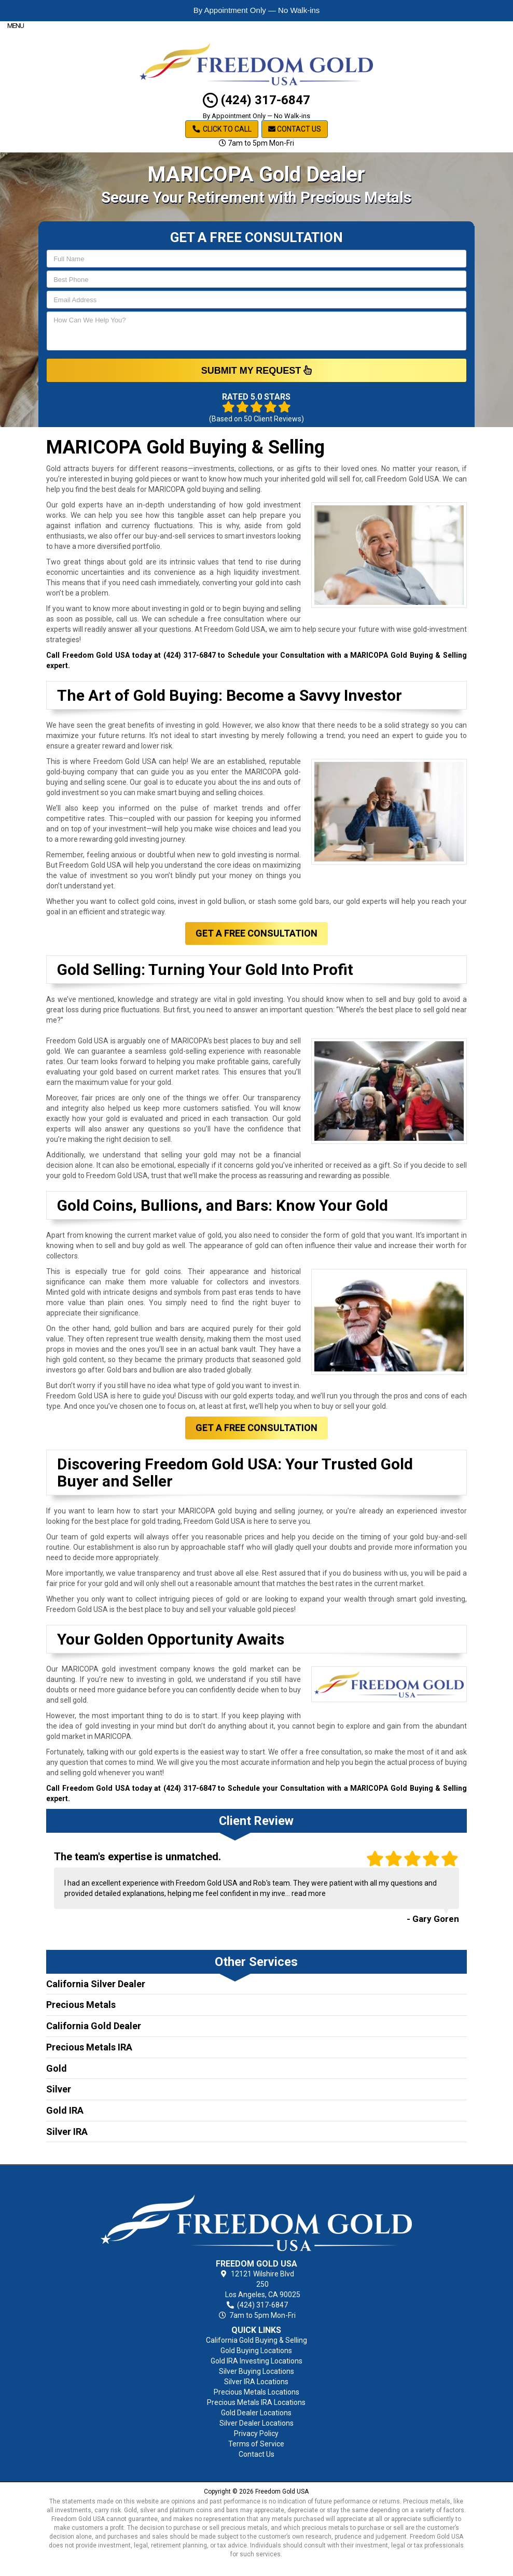 Image resolution: width=513 pixels, height=2576 pixels. What do you see at coordinates (67, 2131) in the screenshot?
I see `Silver IRA` at bounding box center [67, 2131].